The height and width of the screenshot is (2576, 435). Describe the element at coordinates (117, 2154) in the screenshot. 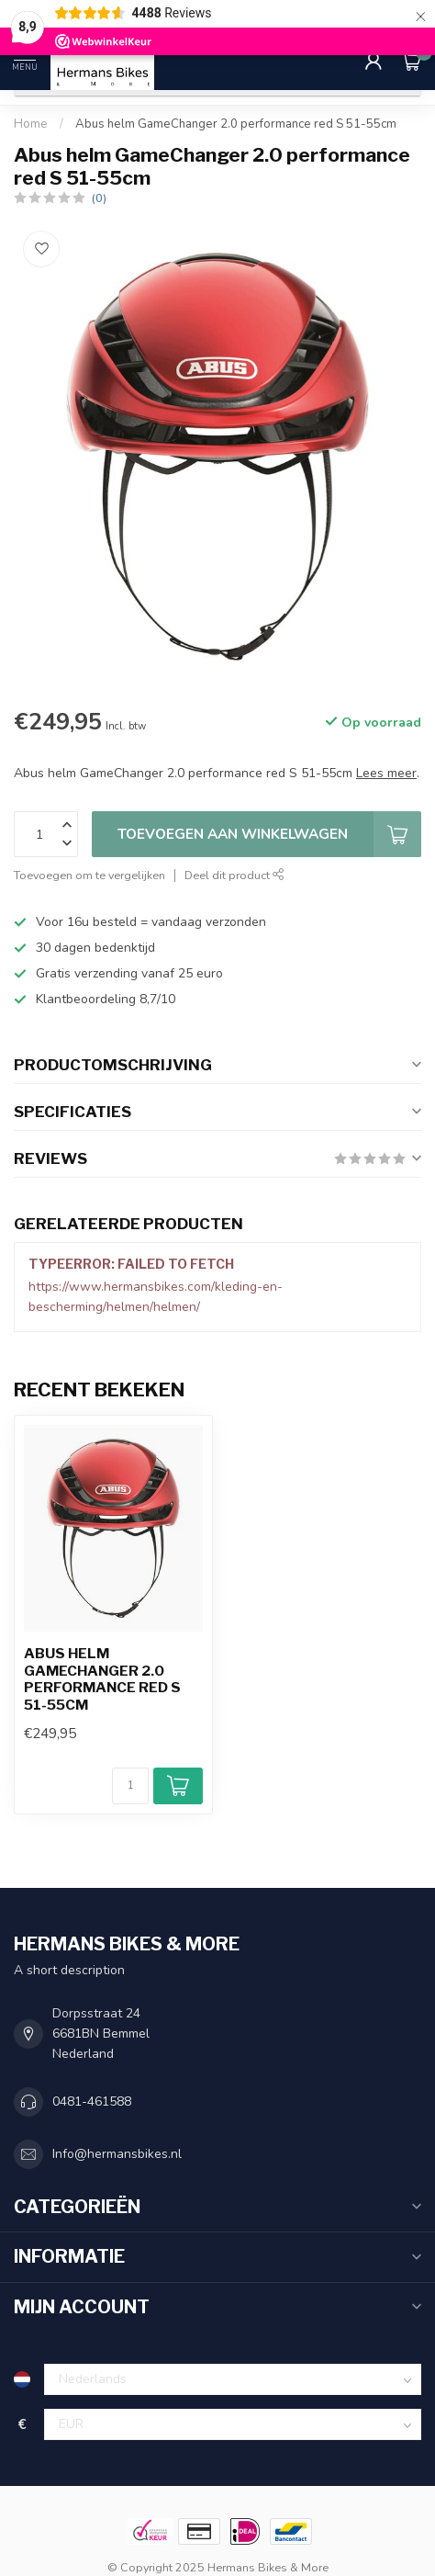

I see `Info@hermansbikes.nl` at that location.